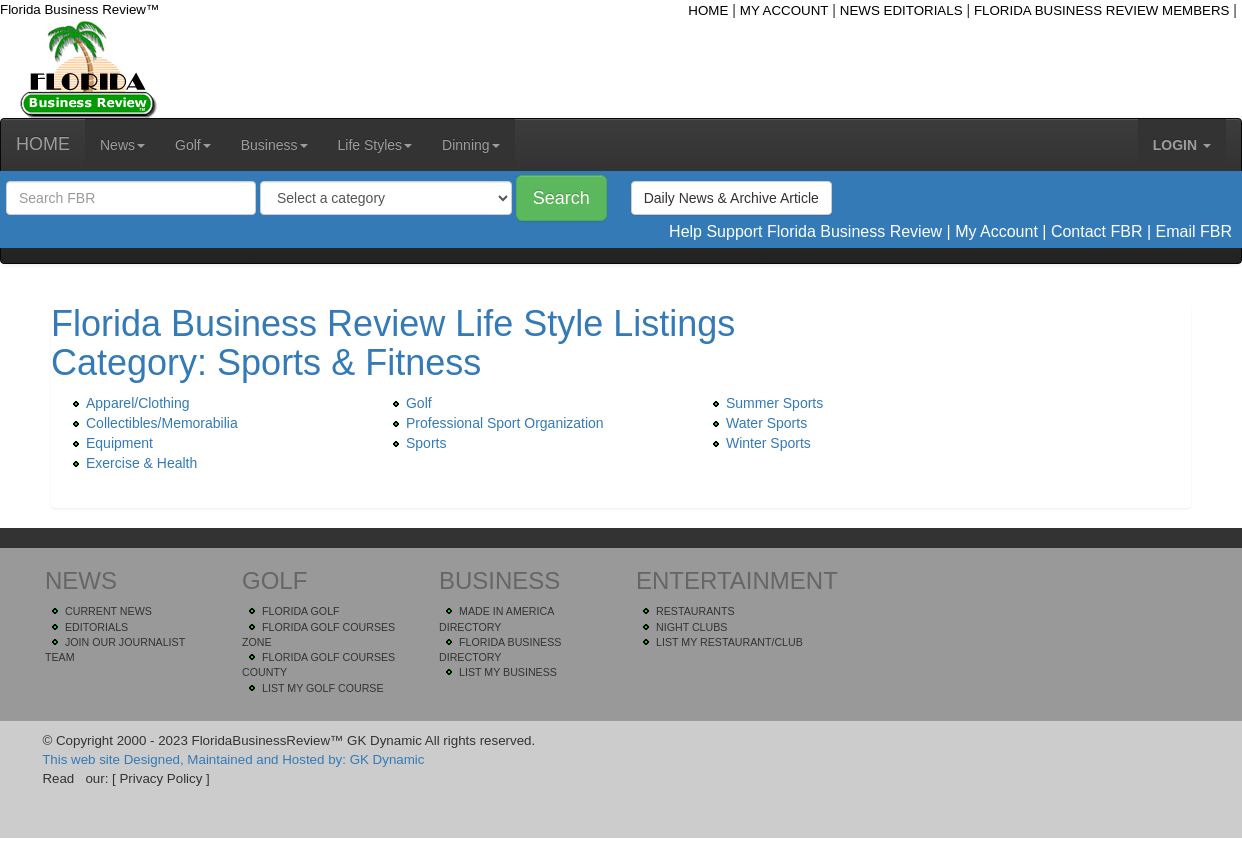 The image size is (1242, 853). What do you see at coordinates (301, 611) in the screenshot?
I see `FLORIDA GOLF` at bounding box center [301, 611].